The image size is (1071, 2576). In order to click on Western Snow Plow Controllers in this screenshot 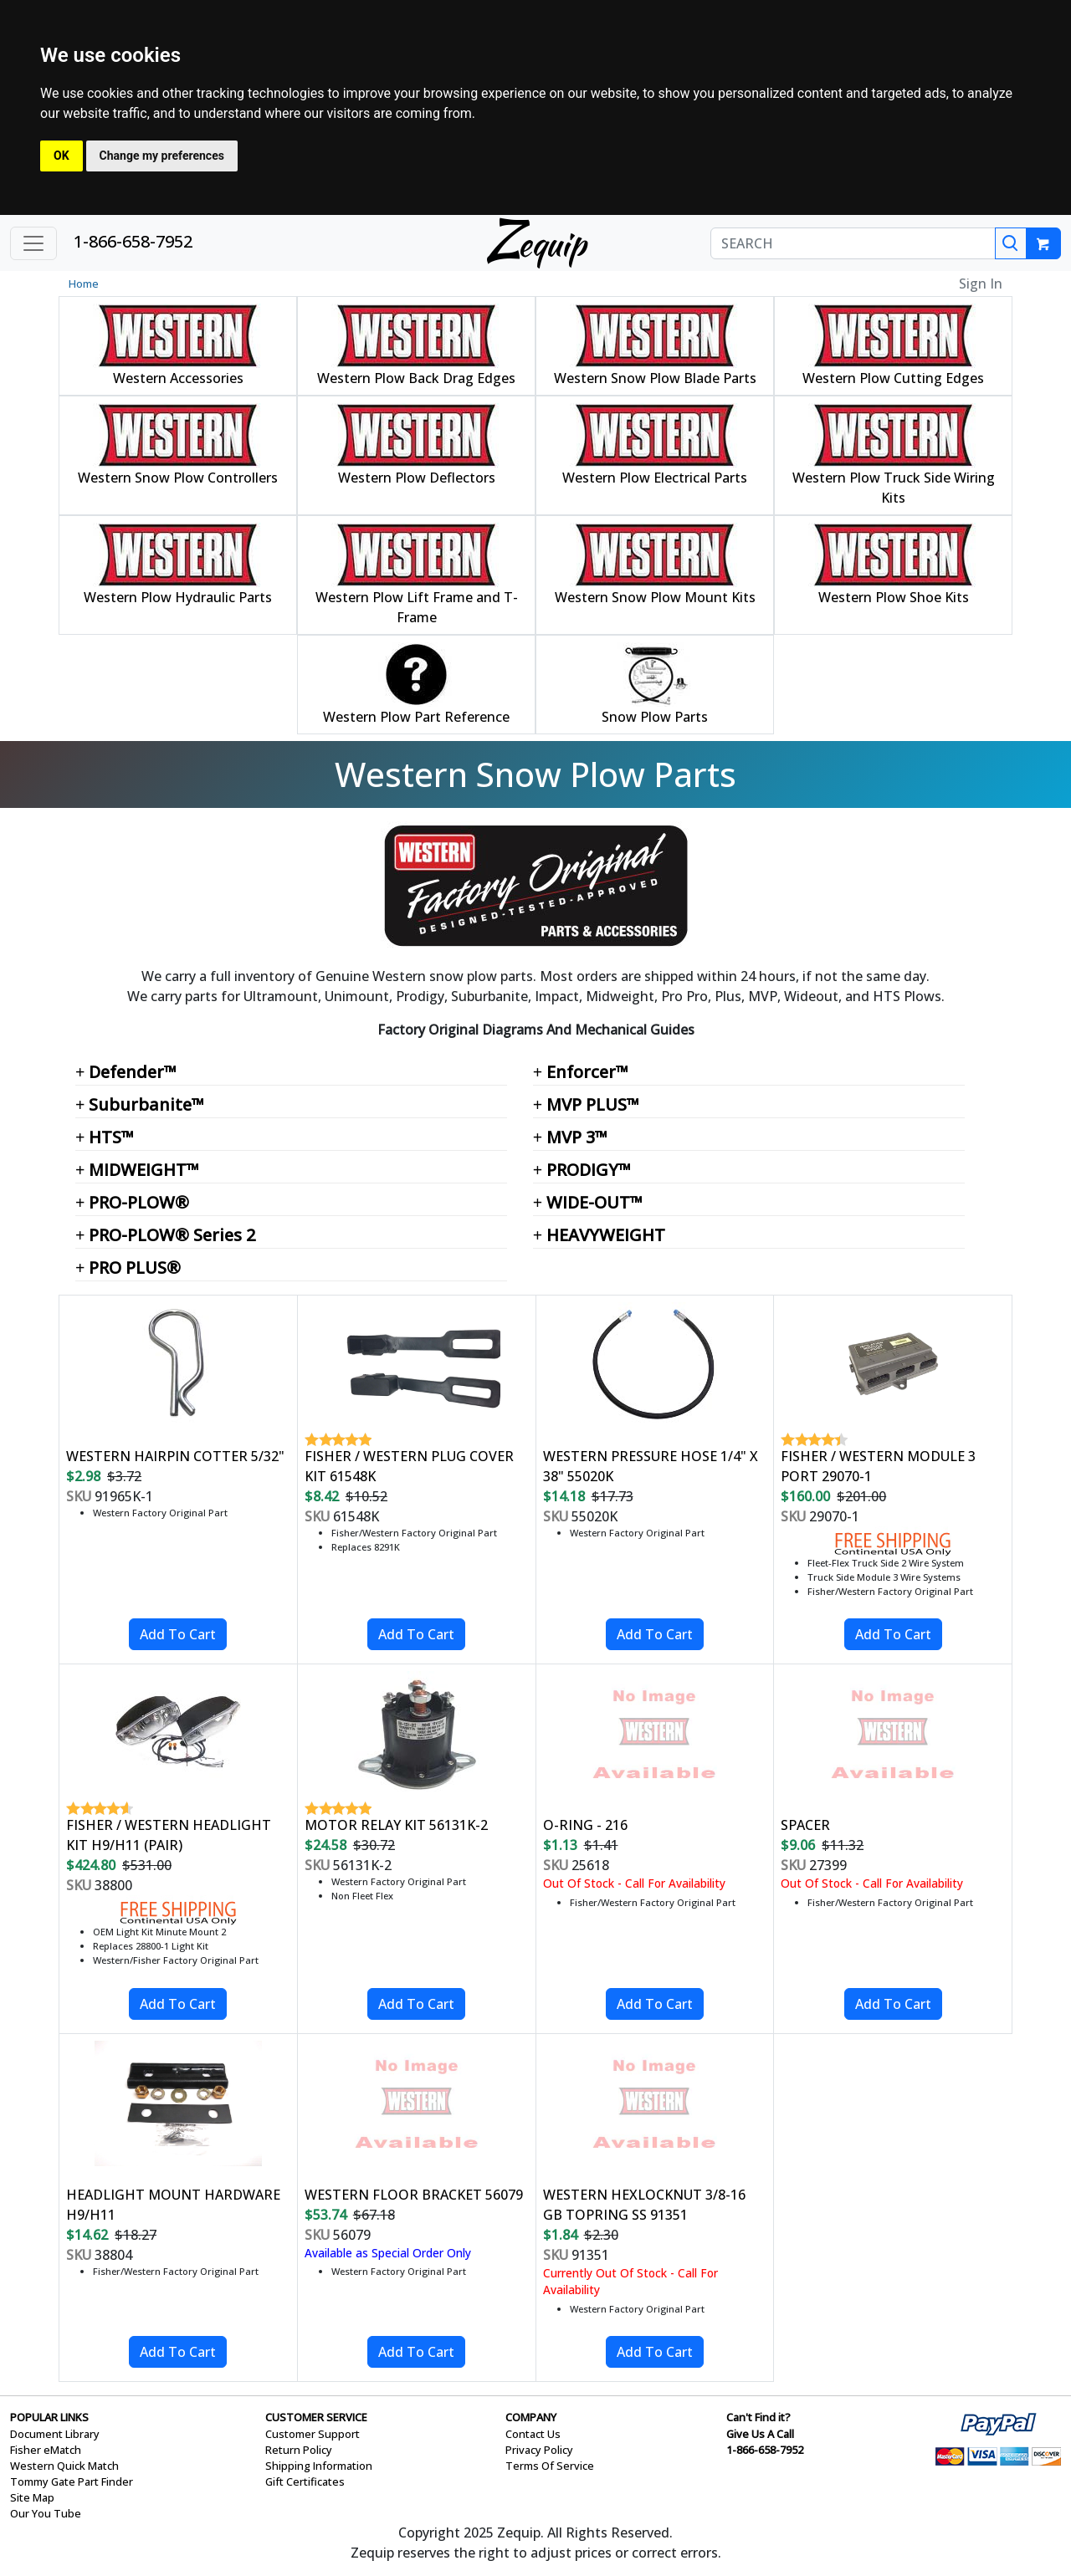, I will do `click(178, 477)`.